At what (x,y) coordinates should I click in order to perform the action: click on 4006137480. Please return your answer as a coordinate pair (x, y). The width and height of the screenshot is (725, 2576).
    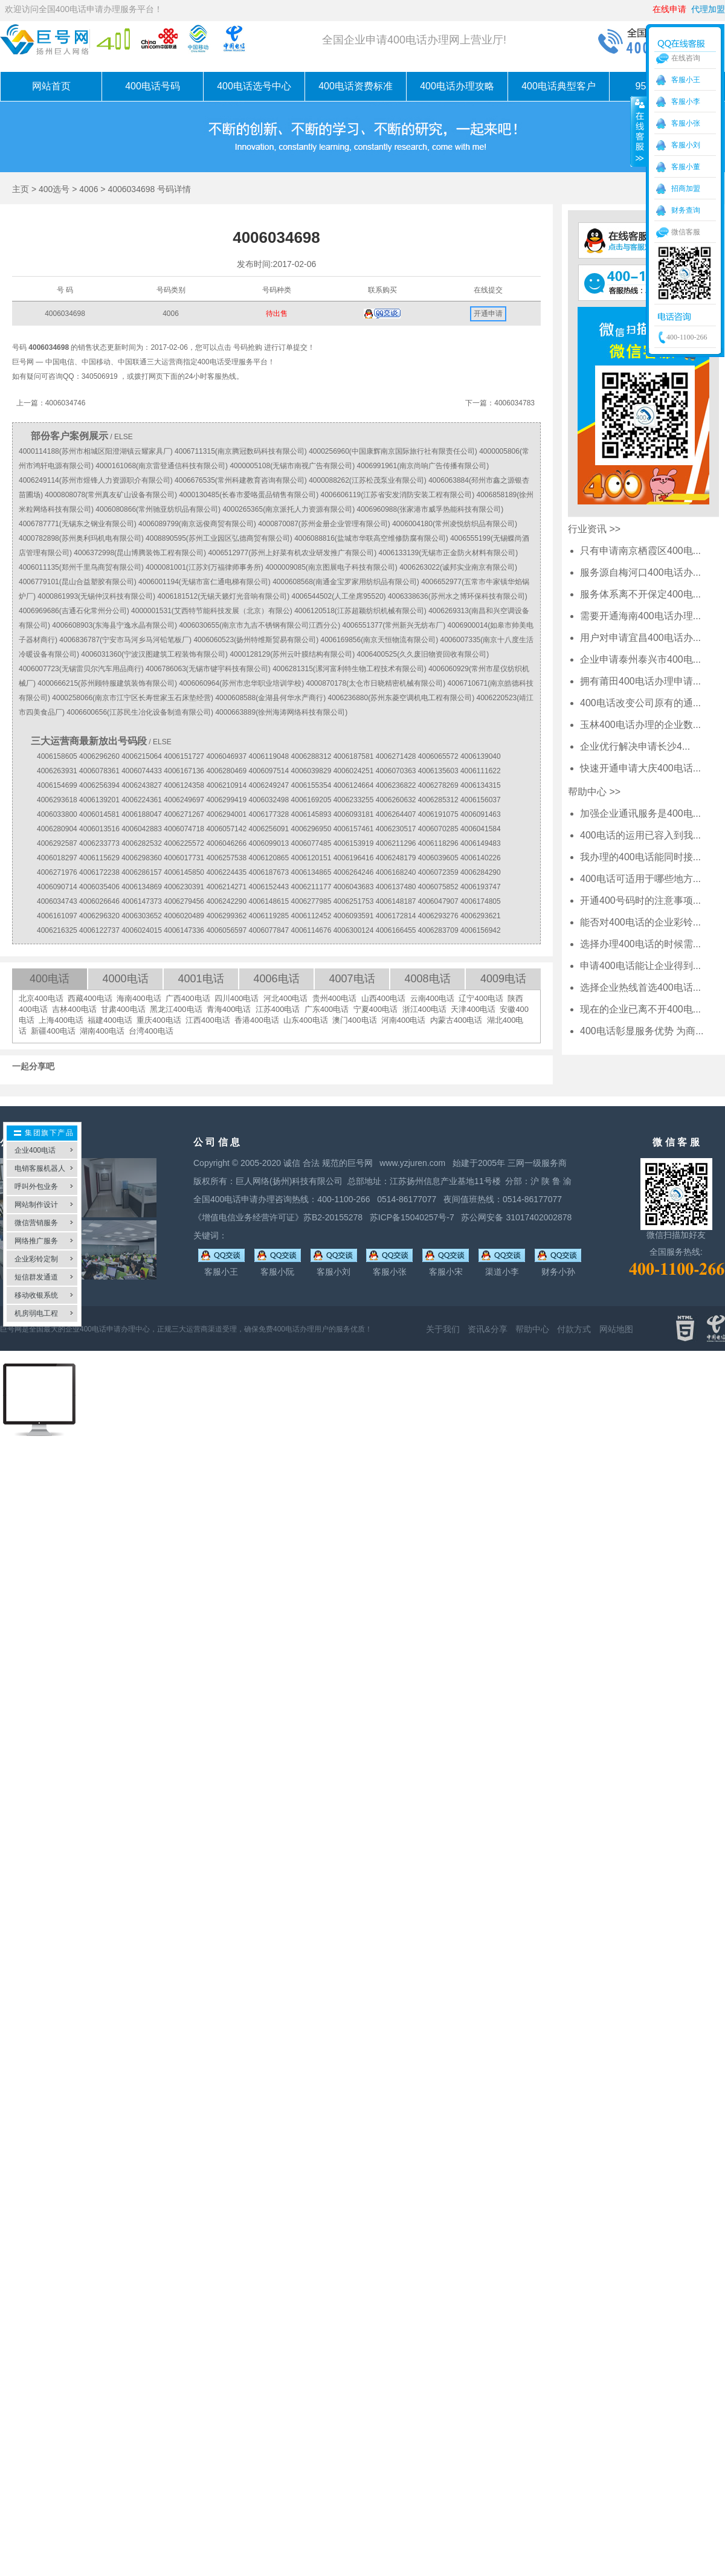
    Looking at the image, I should click on (396, 887).